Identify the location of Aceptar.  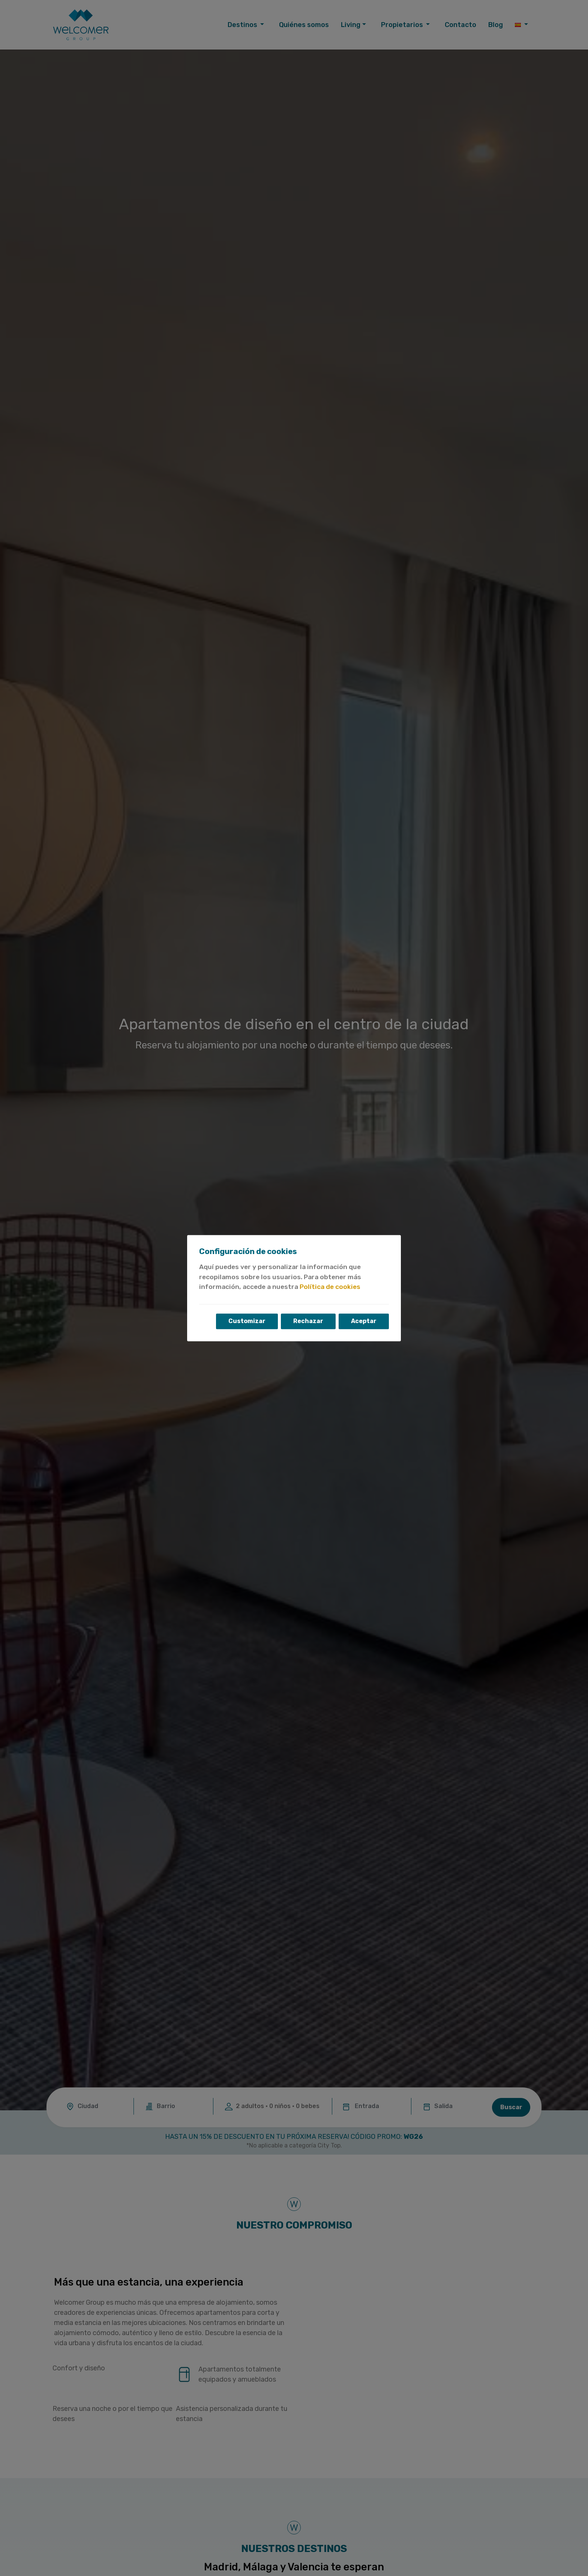
(363, 1321).